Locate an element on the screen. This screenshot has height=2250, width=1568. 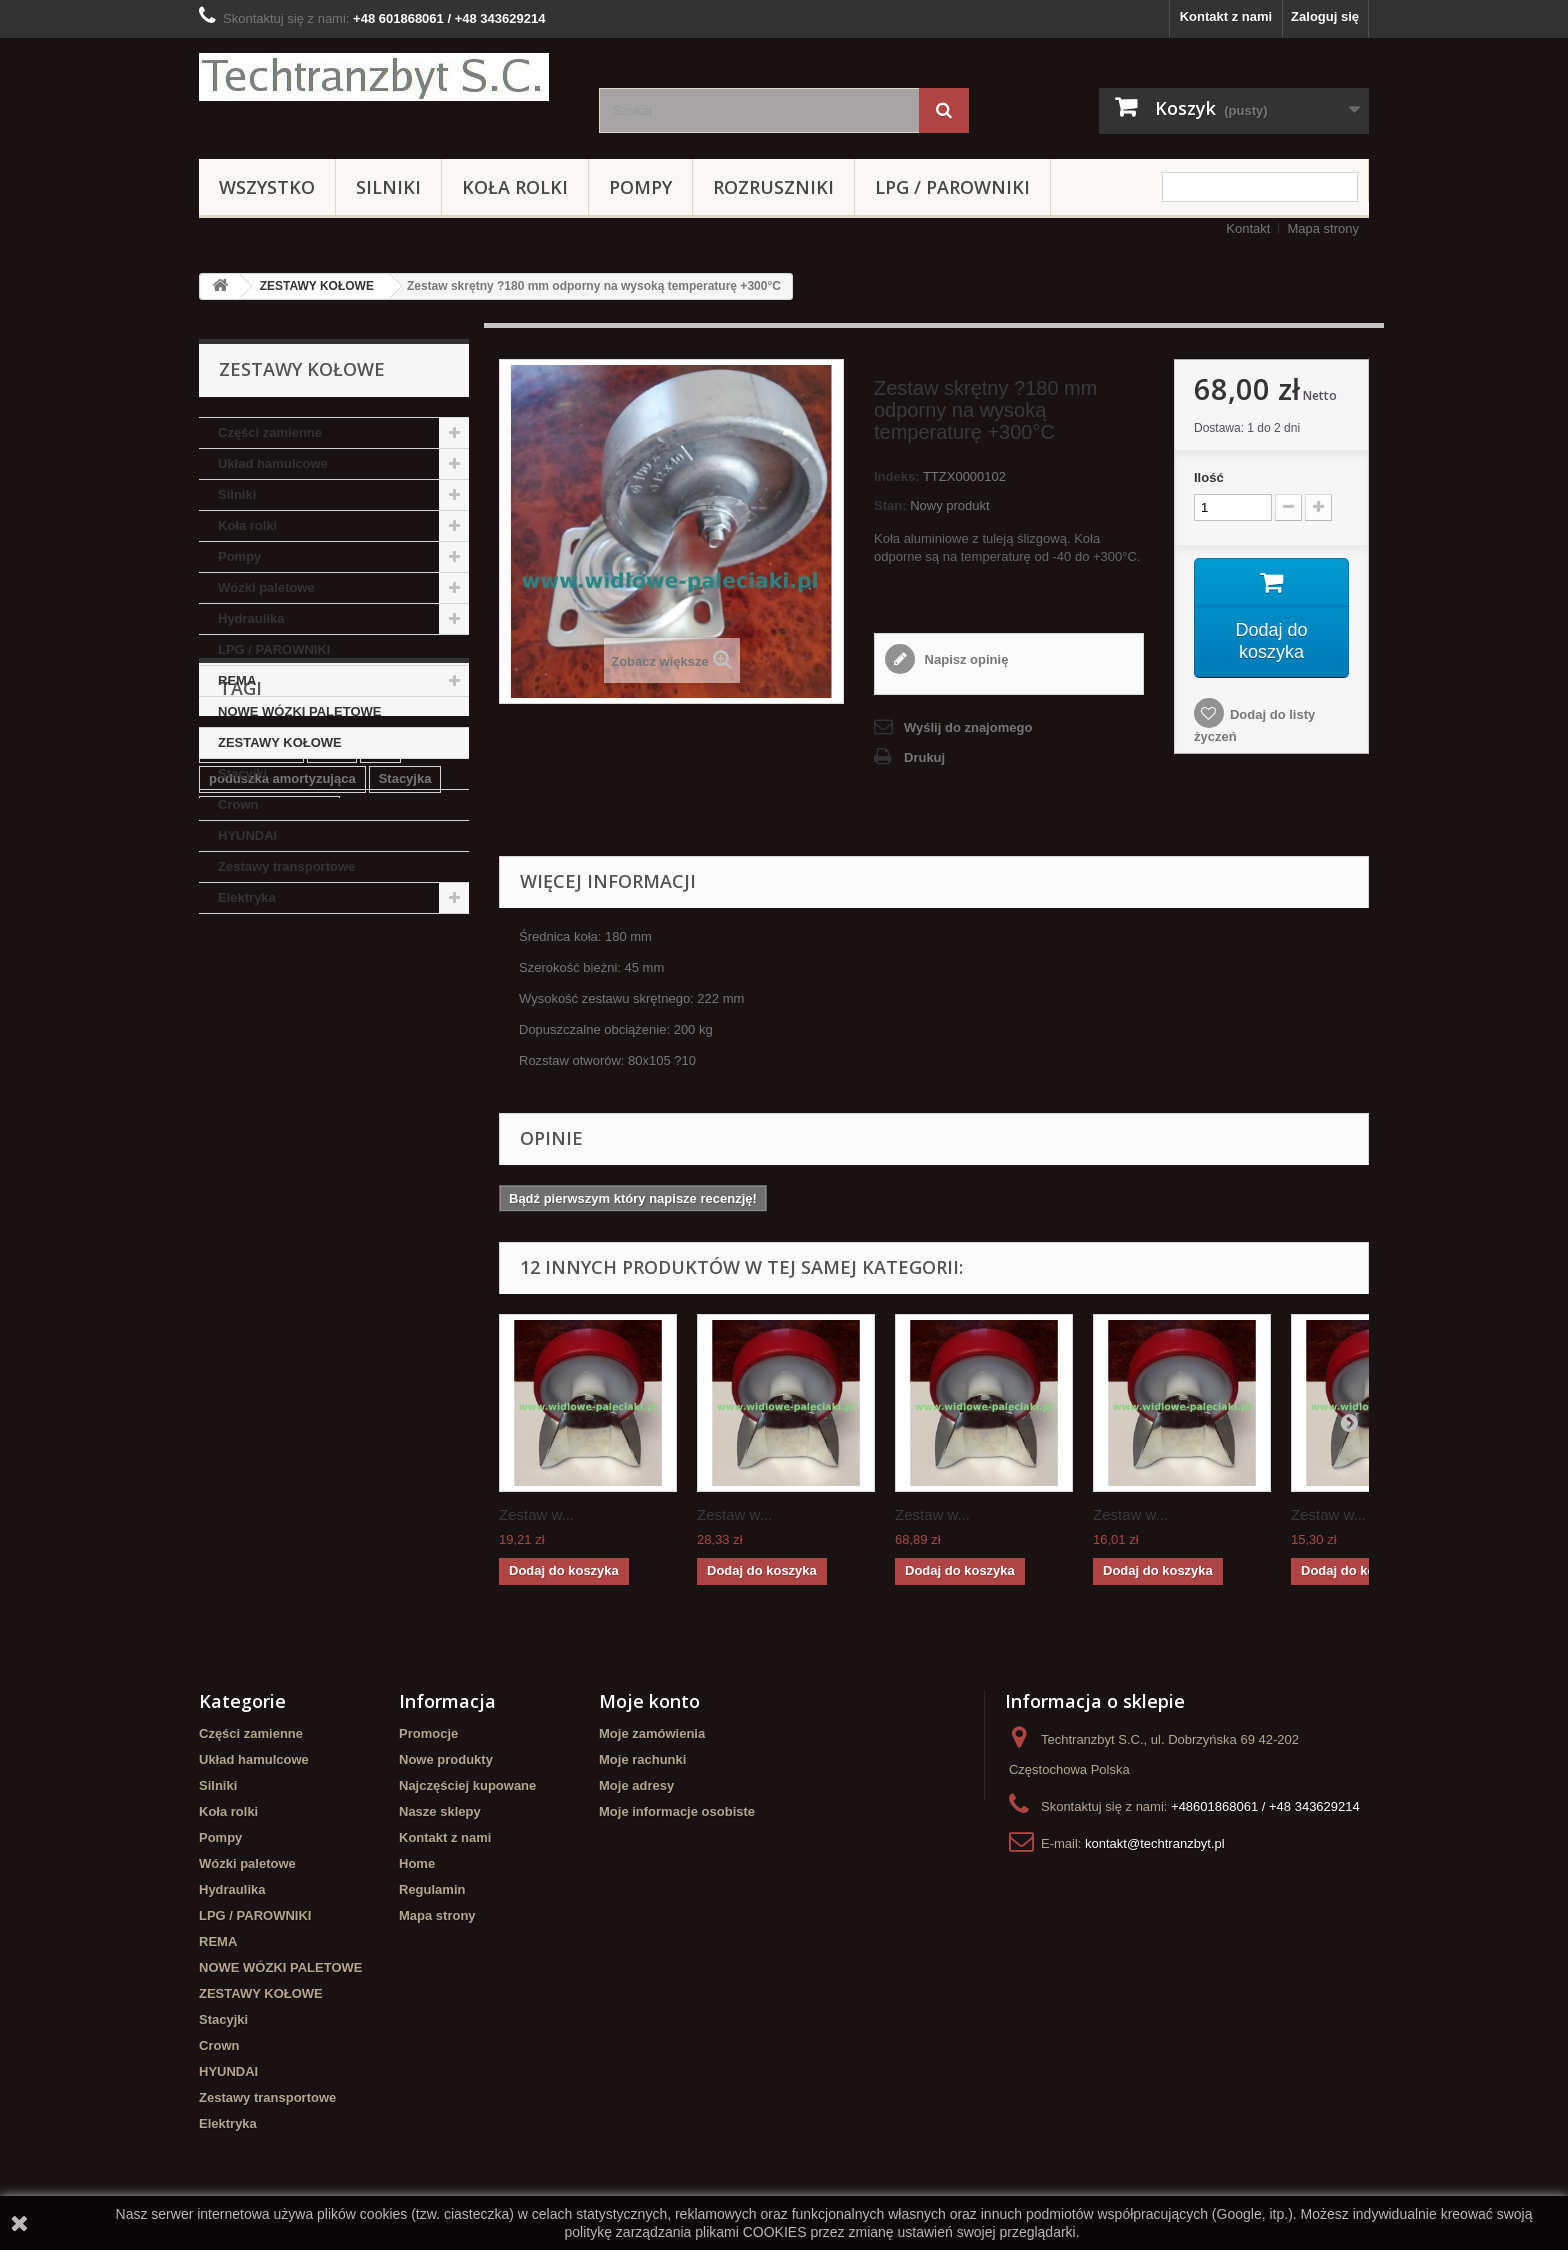
Moje konto is located at coordinates (649, 1701).